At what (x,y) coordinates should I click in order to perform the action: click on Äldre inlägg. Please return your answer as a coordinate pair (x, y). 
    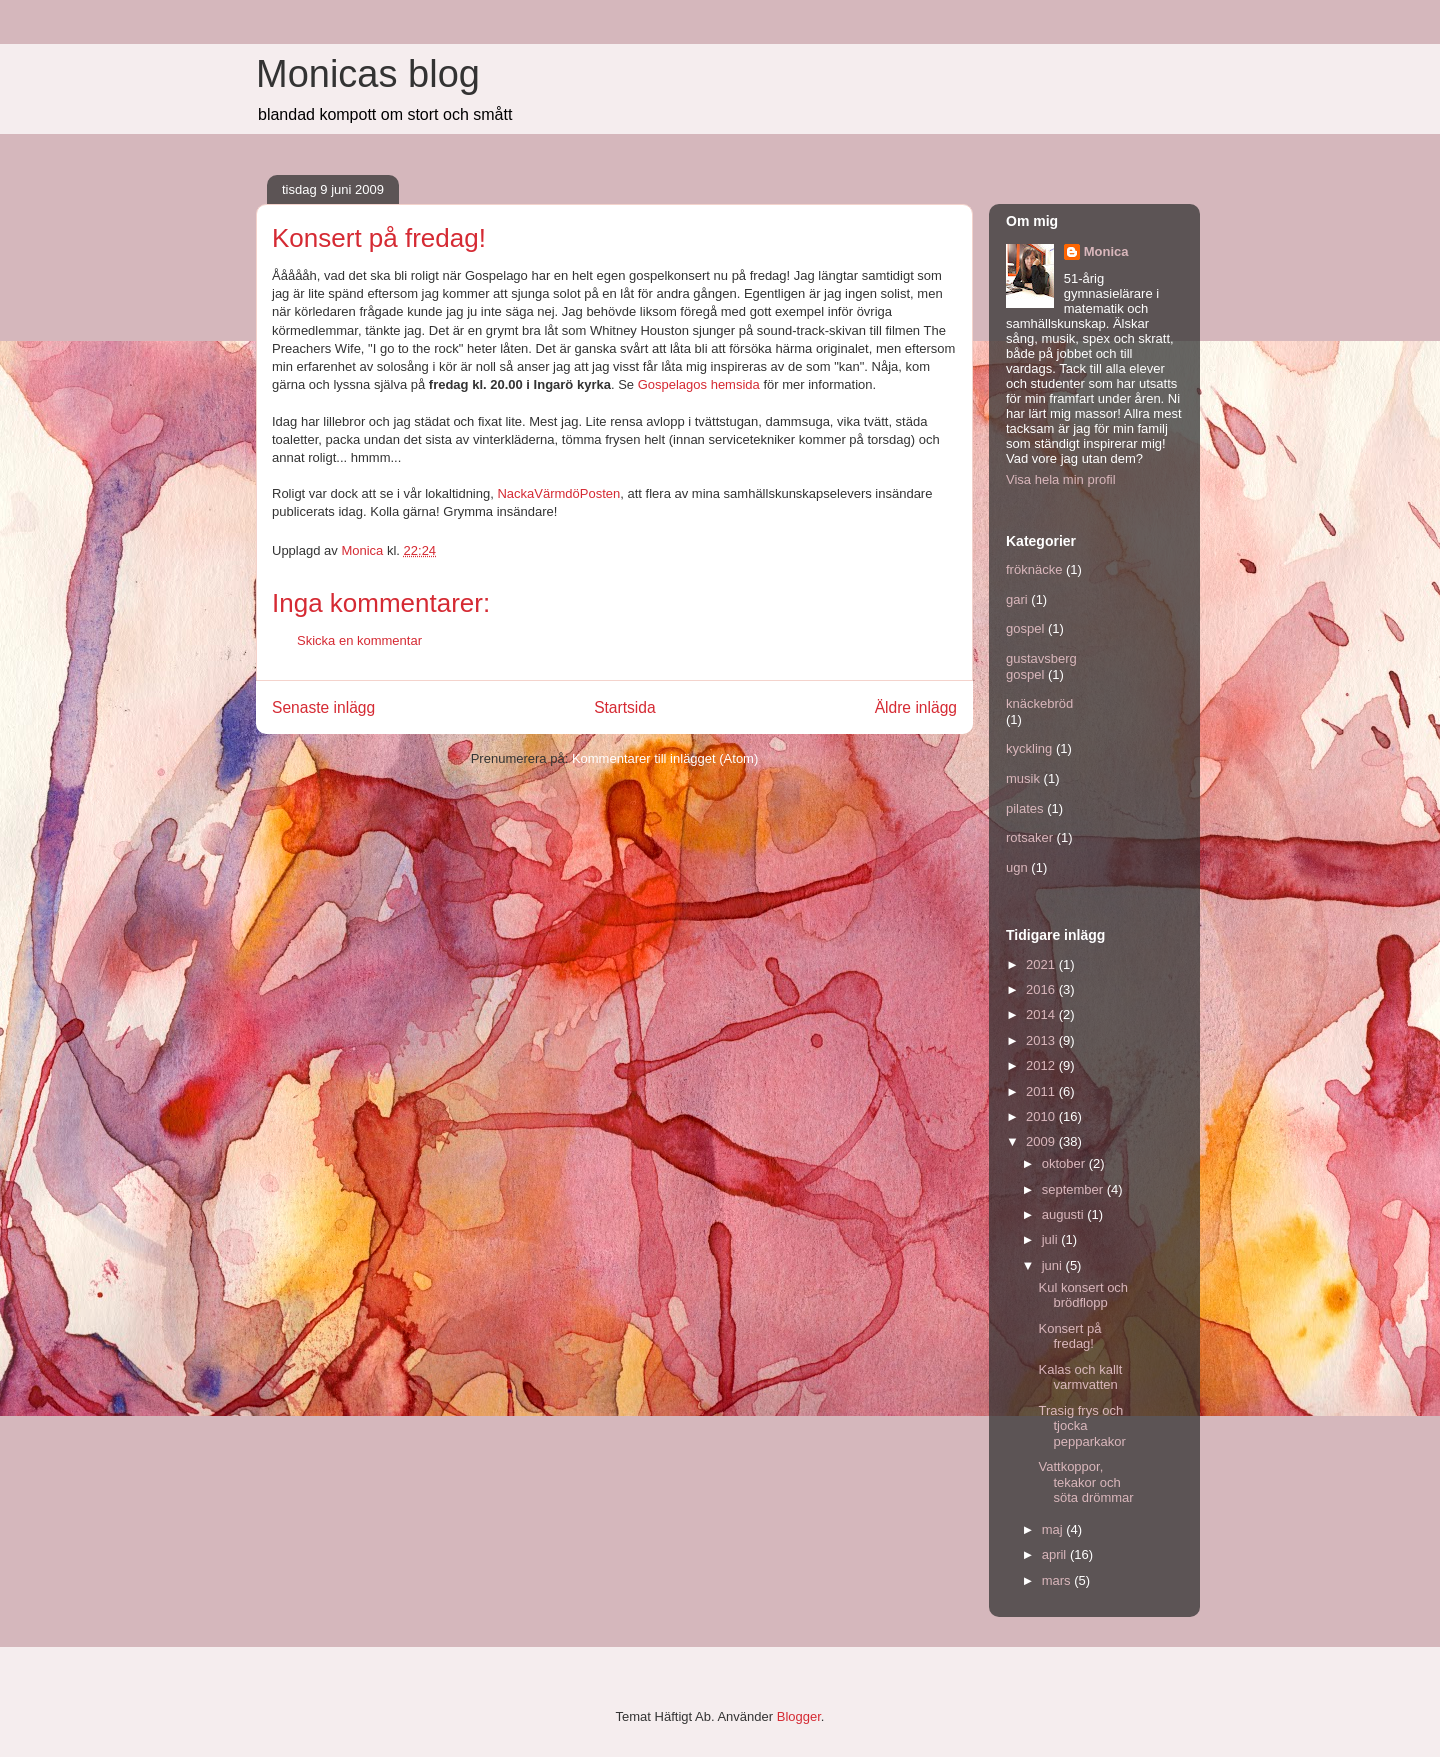
    Looking at the image, I should click on (916, 707).